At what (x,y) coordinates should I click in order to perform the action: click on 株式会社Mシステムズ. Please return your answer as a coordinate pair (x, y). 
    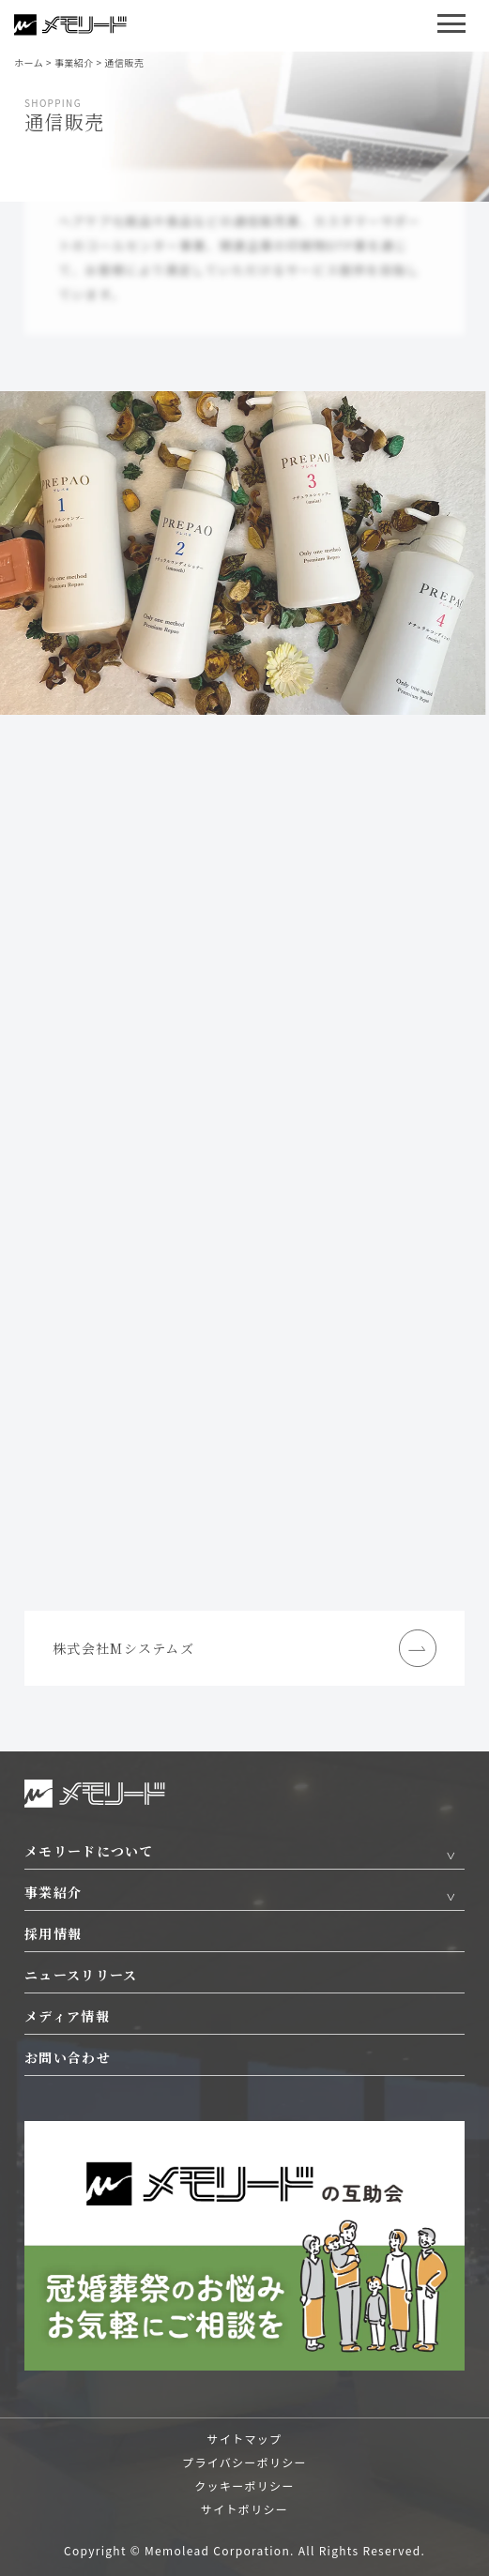
    Looking at the image, I should click on (244, 1648).